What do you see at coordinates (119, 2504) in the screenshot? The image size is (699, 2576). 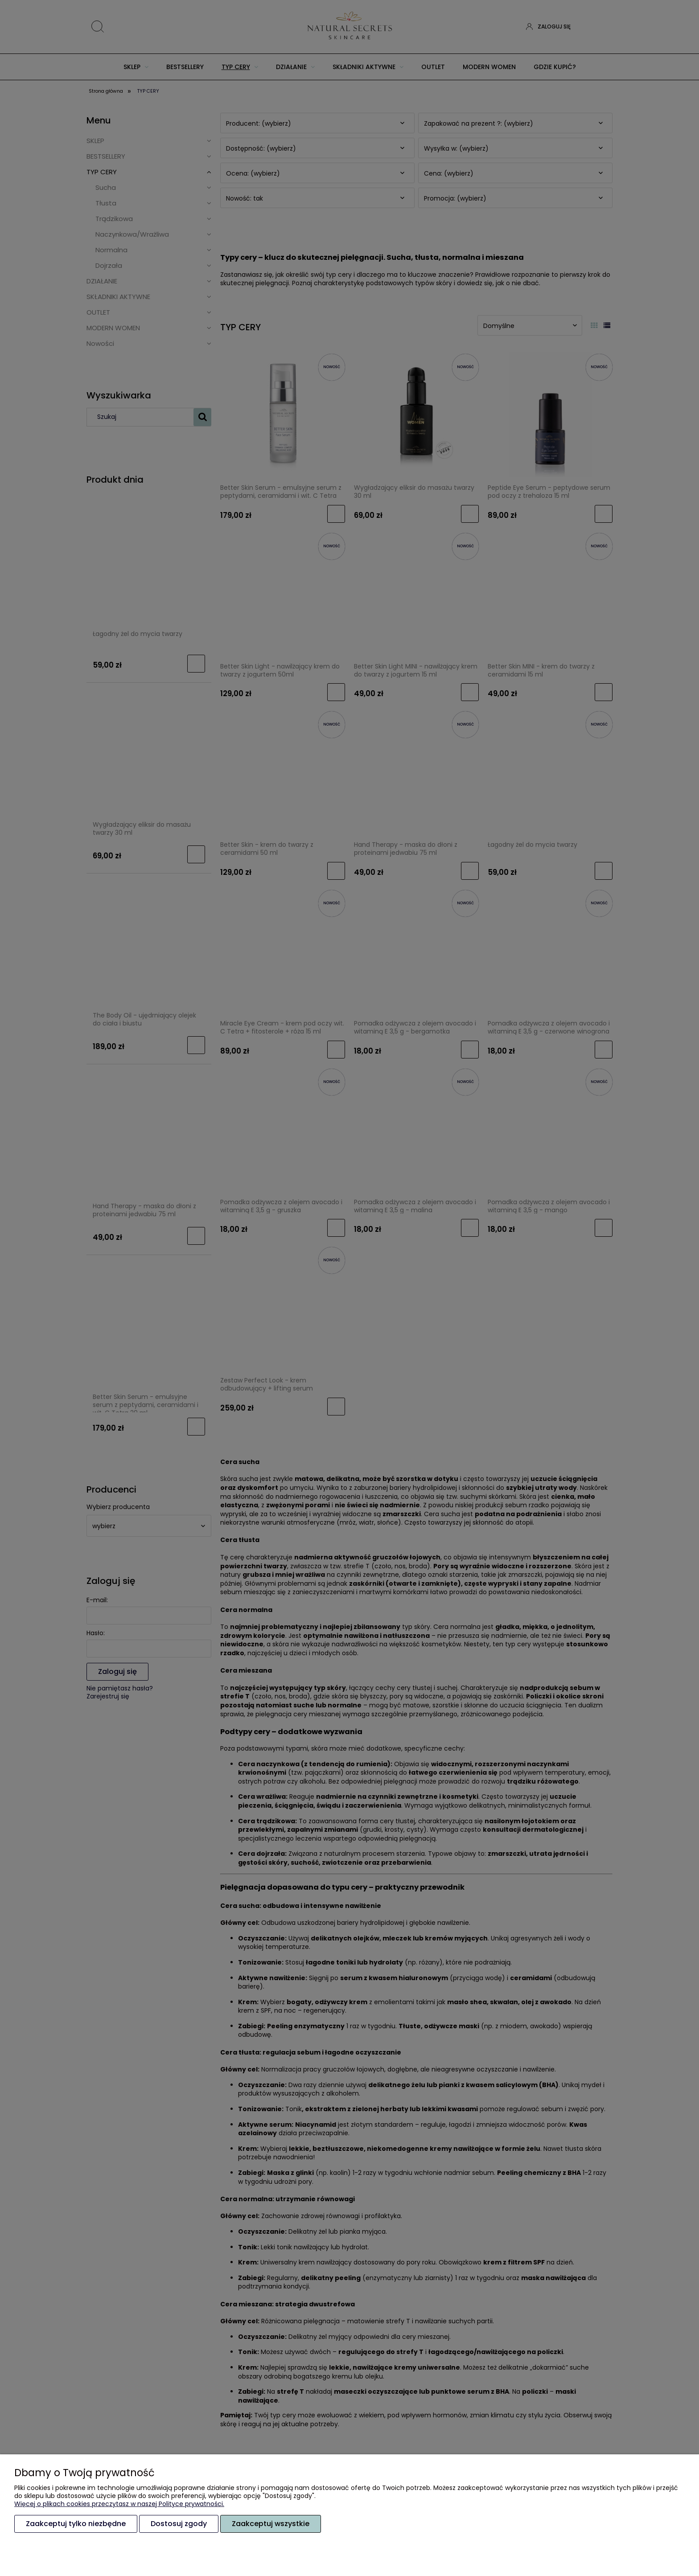 I see `Więcej o plikach cookies przeczytasz w naszej Polityce prywatności.` at bounding box center [119, 2504].